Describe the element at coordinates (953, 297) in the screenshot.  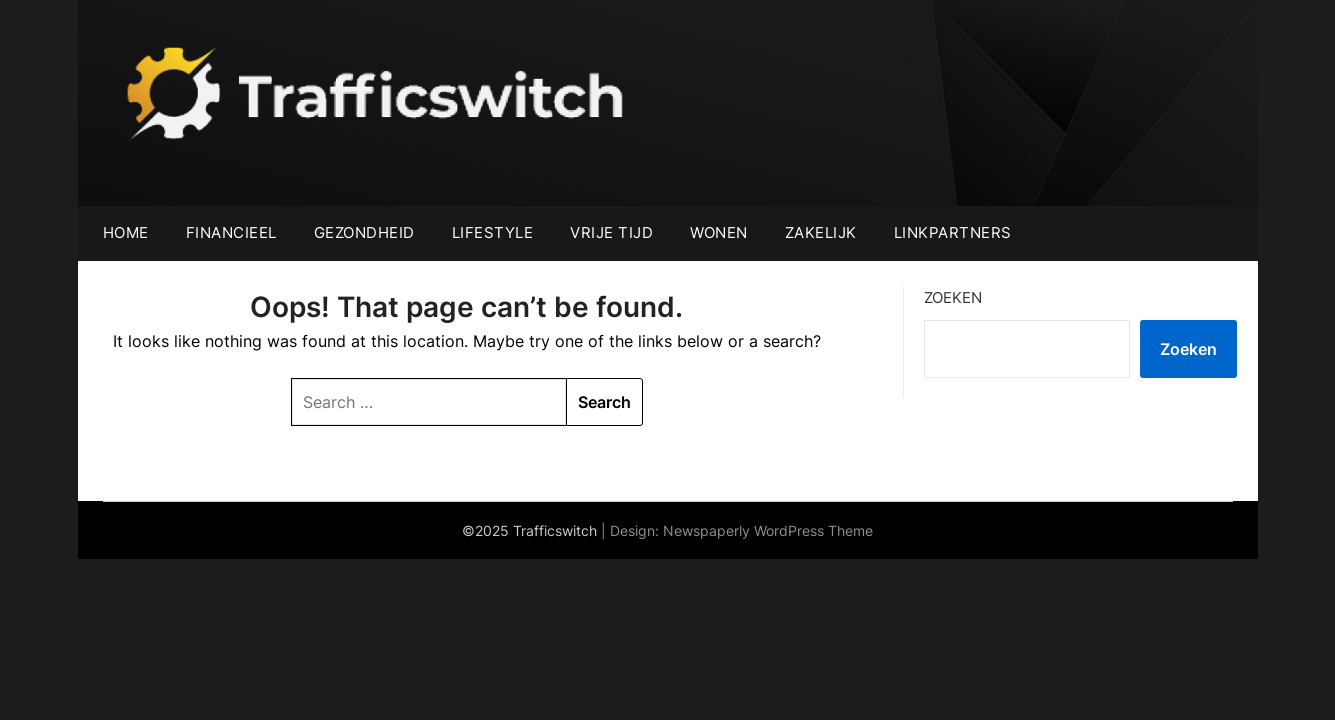
I see `Zoeken` at that location.